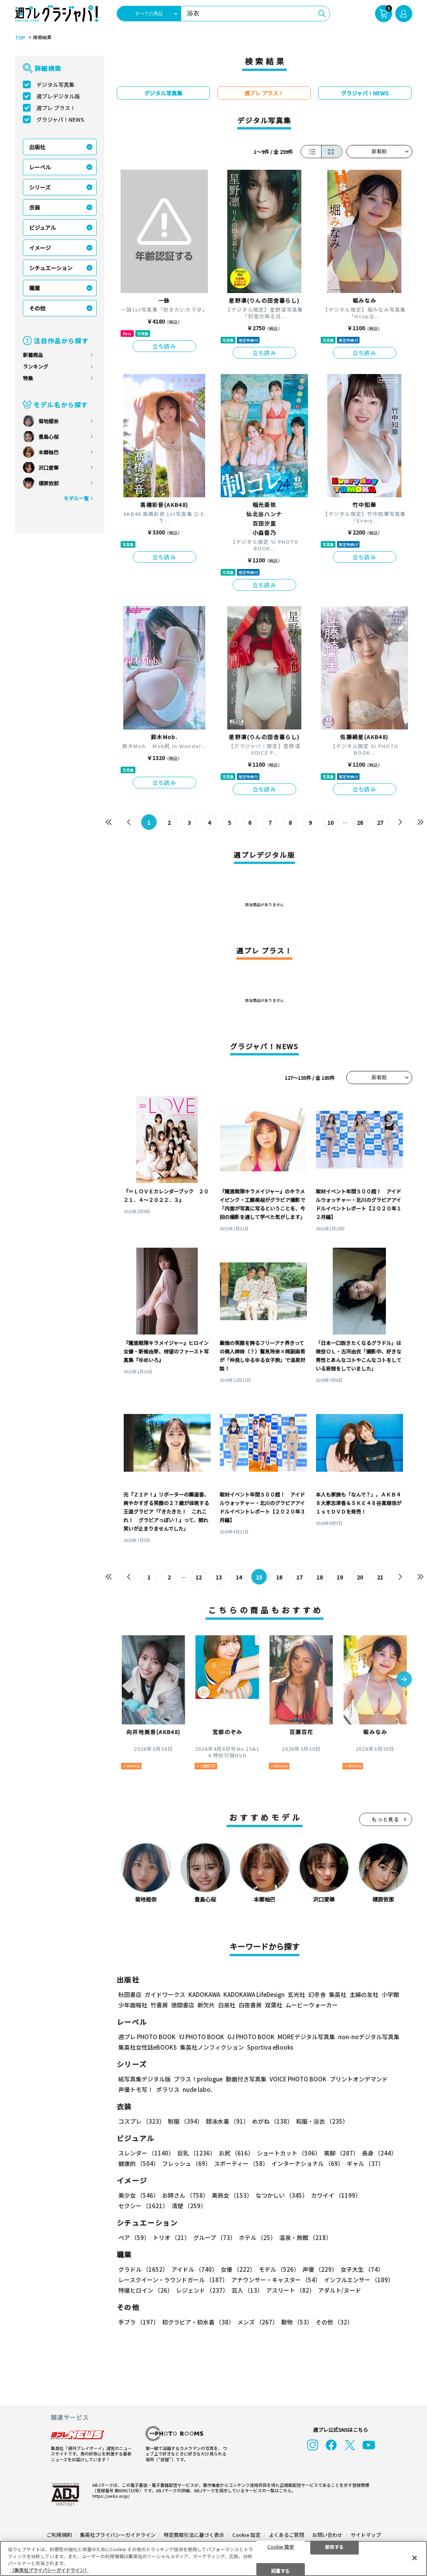 This screenshot has height=2576, width=427. What do you see at coordinates (336, 2195) in the screenshot?
I see `カワイイ` at bounding box center [336, 2195].